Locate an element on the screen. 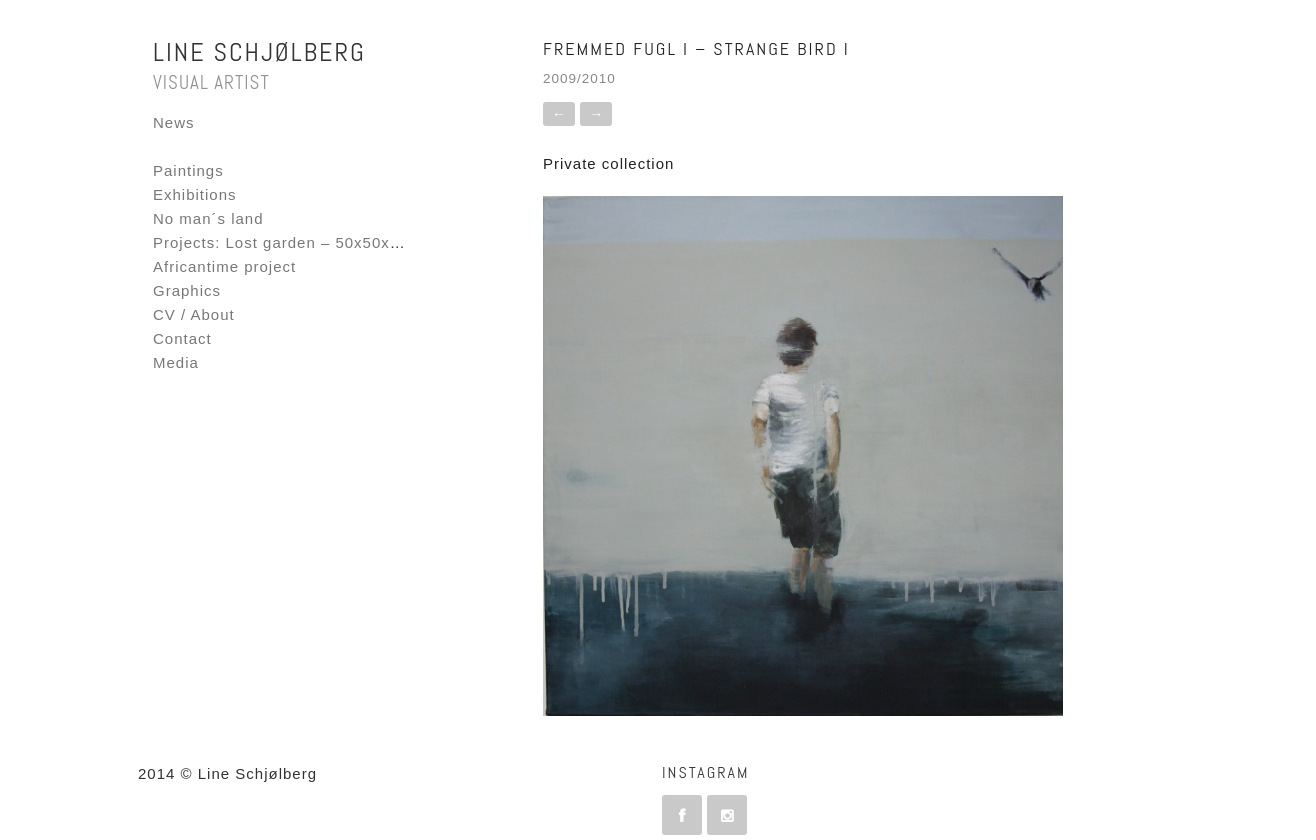  Graphics is located at coordinates (187, 290).